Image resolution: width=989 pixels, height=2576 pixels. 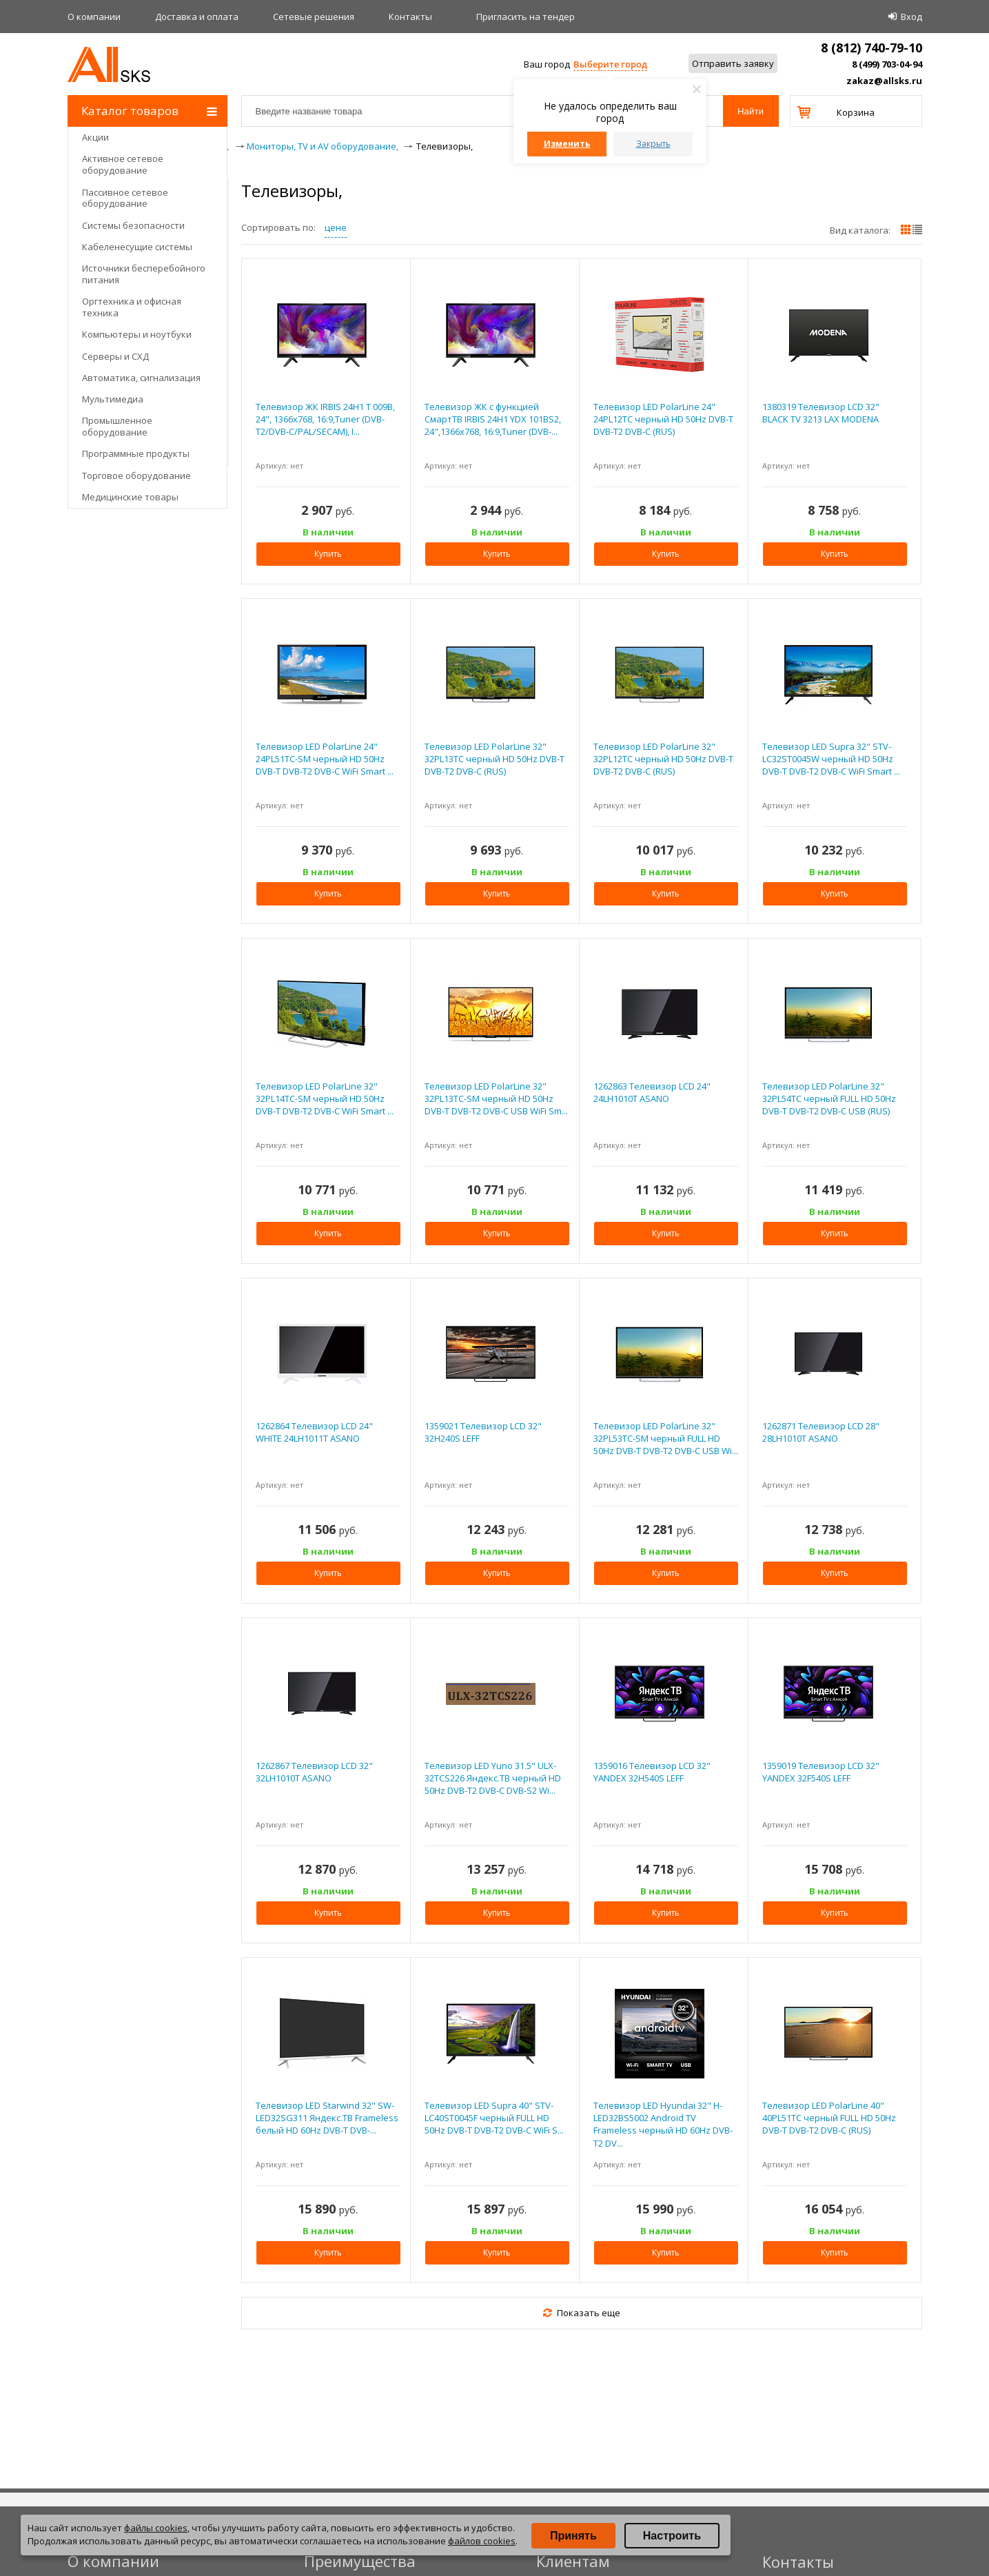 I want to click on Настроить, so click(x=672, y=2536).